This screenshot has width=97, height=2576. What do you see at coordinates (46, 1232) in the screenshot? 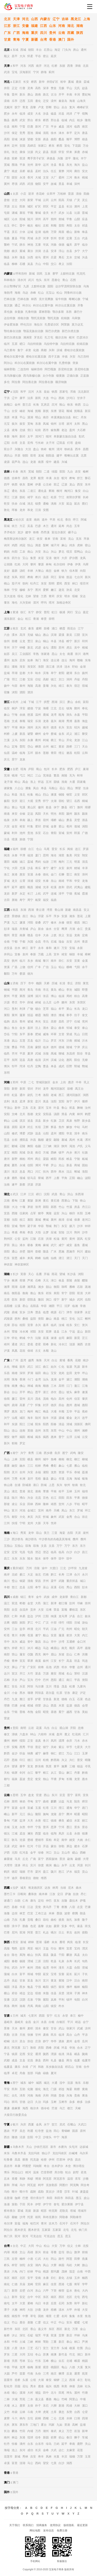
I see `云梦` at bounding box center [46, 1232].